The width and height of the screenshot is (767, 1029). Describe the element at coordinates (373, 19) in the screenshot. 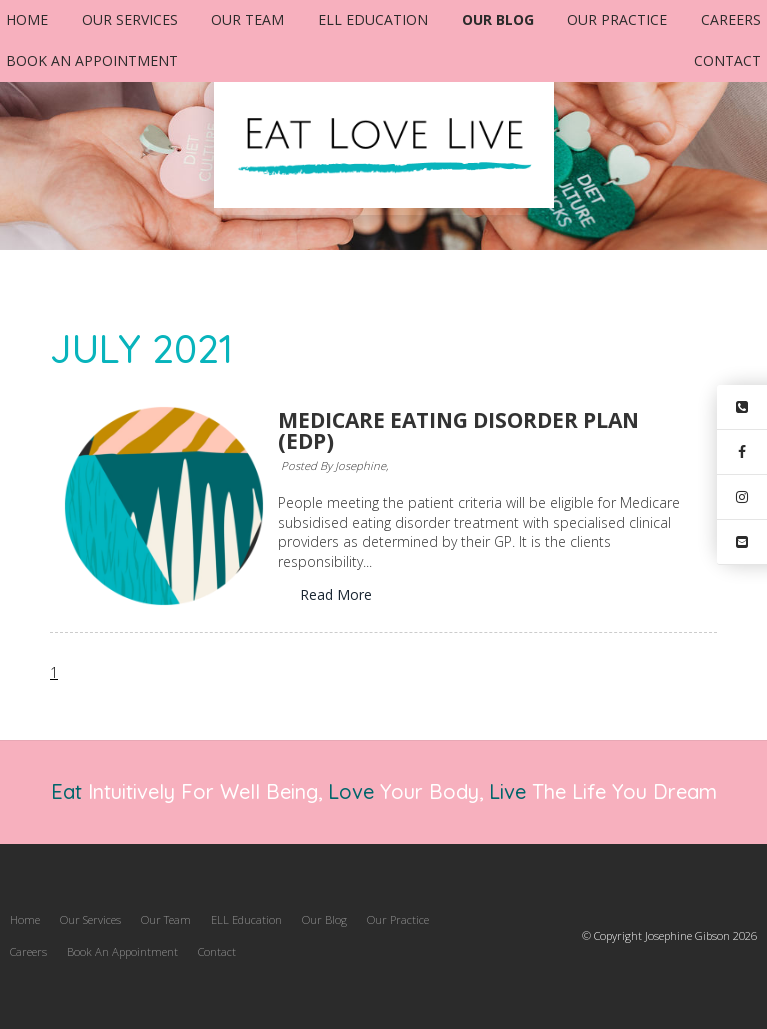

I see `ELL Education` at that location.